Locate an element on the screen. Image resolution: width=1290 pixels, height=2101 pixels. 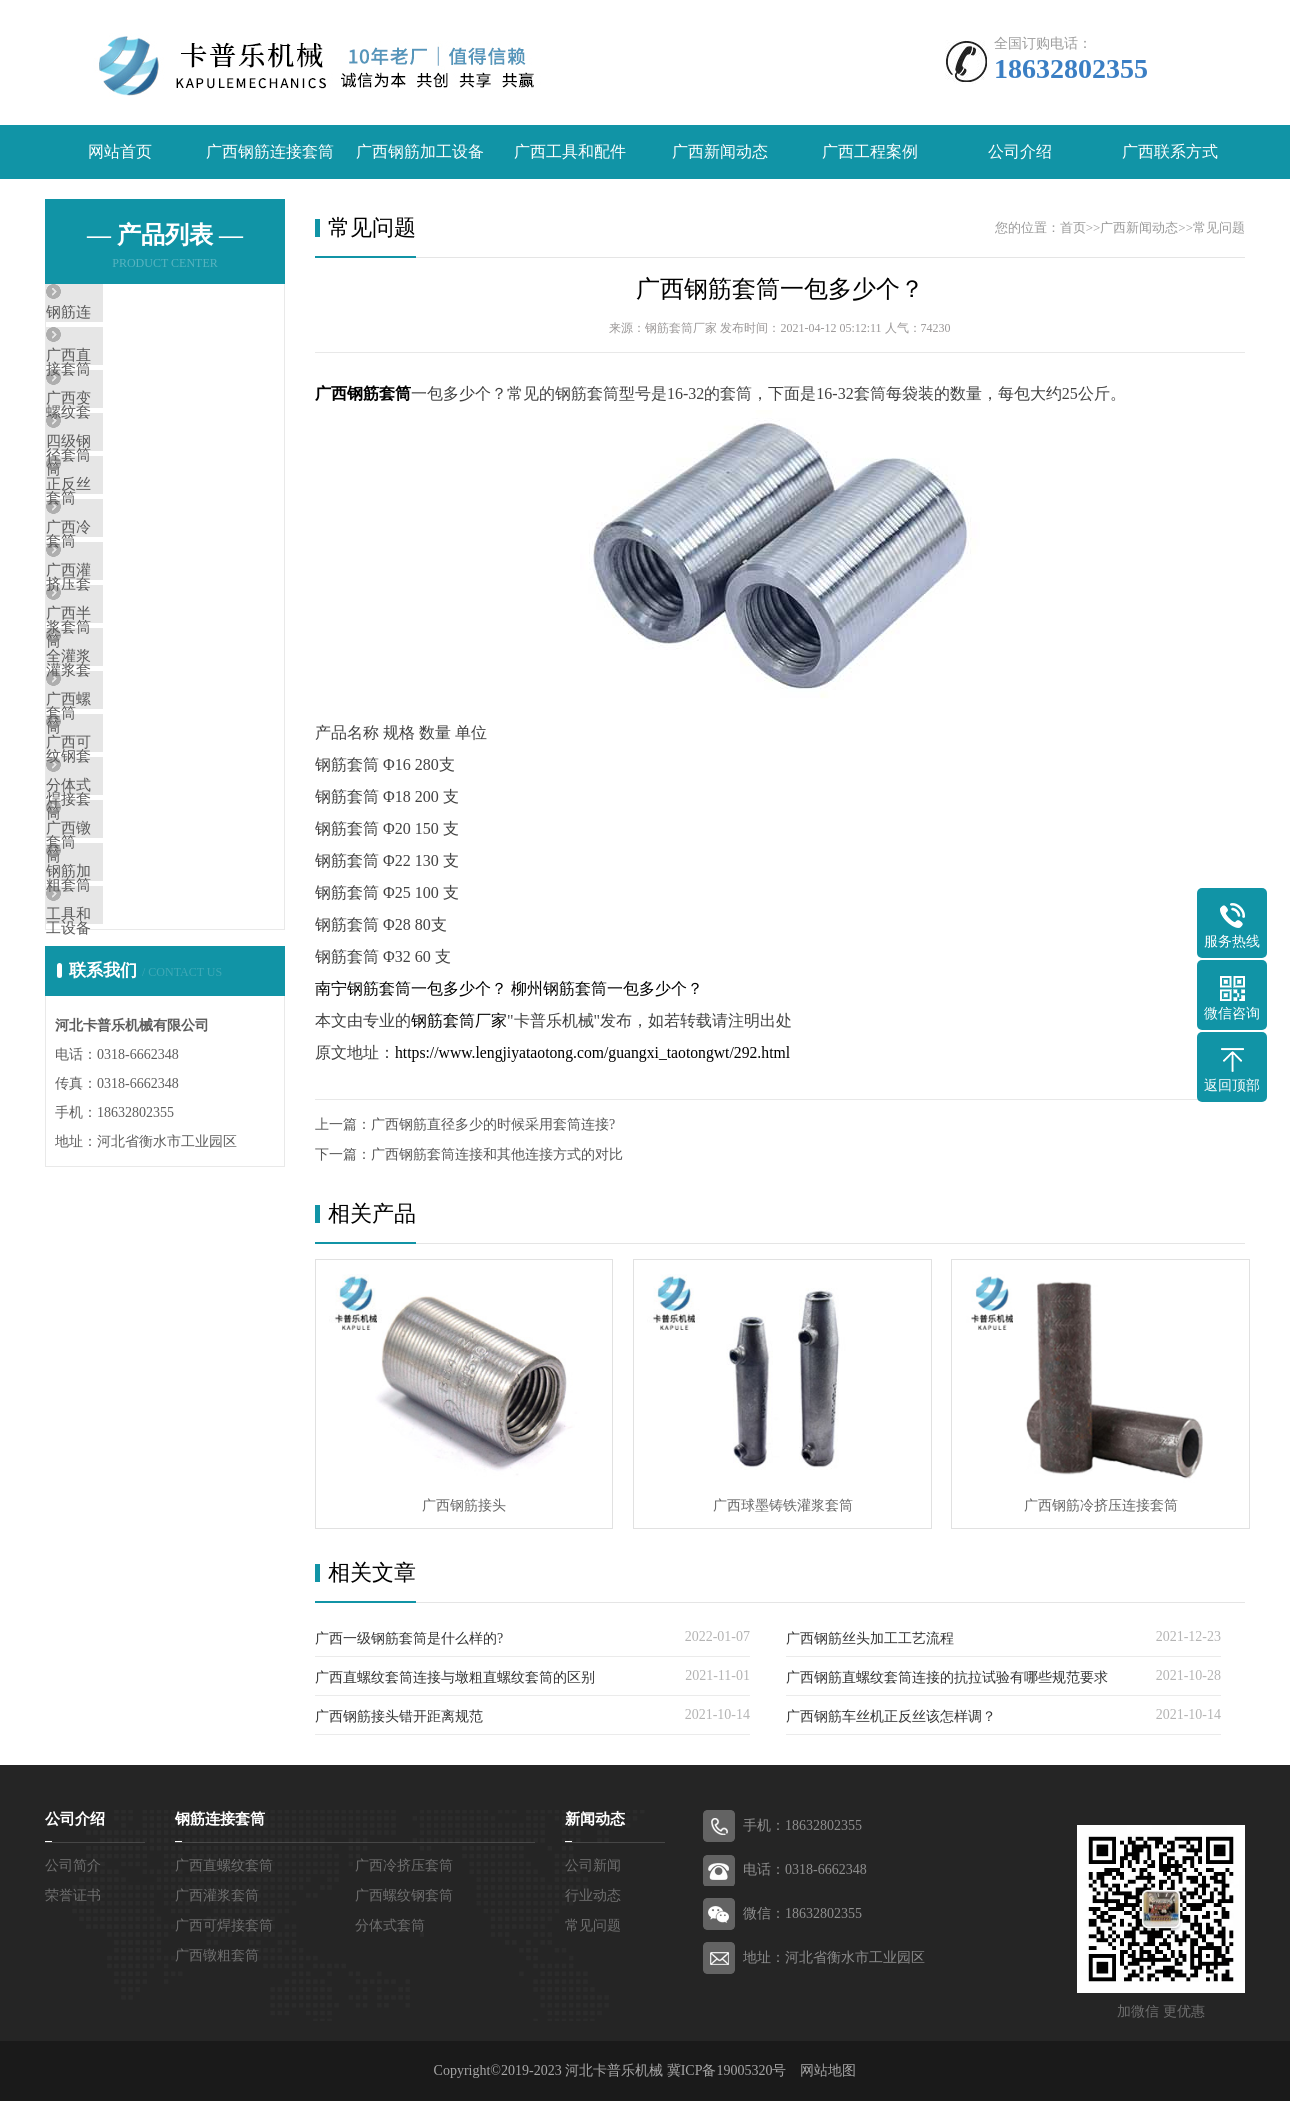
地址：河北省衡水市工业园区 is located at coordinates (834, 1957).